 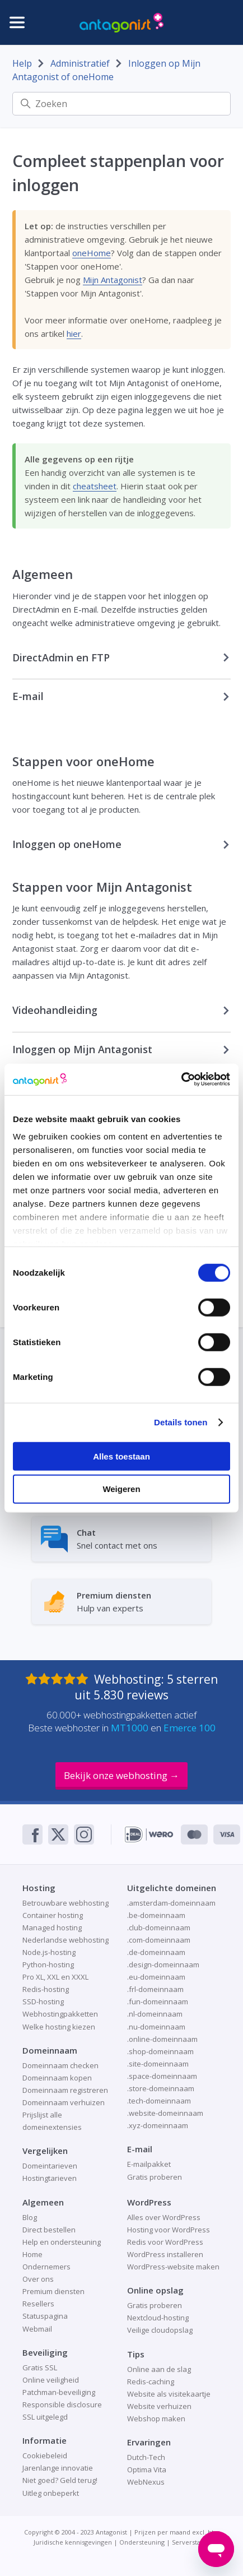 What do you see at coordinates (156, 2418) in the screenshot?
I see `Webshop maken` at bounding box center [156, 2418].